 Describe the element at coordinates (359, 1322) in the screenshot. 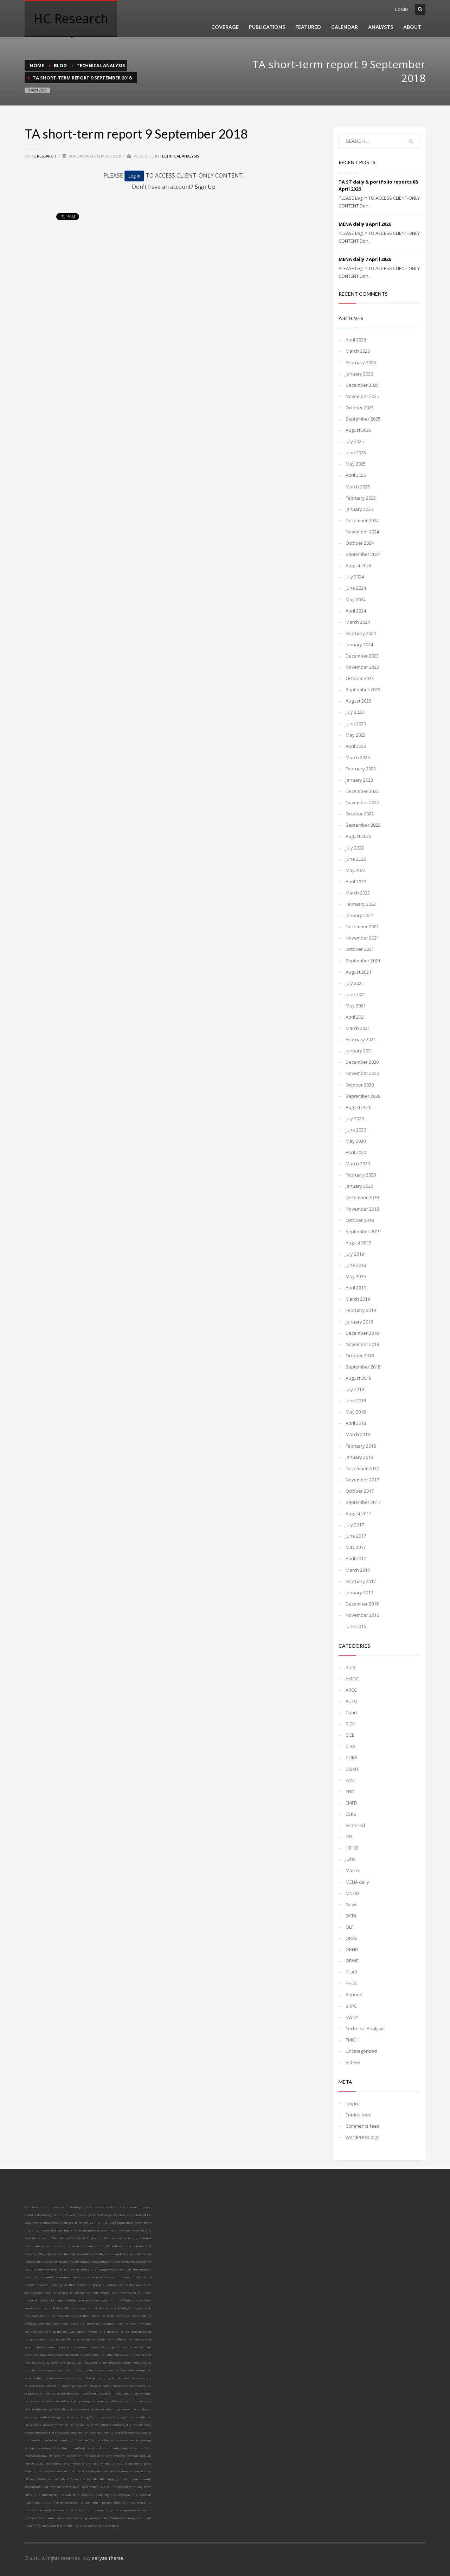

I see `January 2019` at that location.